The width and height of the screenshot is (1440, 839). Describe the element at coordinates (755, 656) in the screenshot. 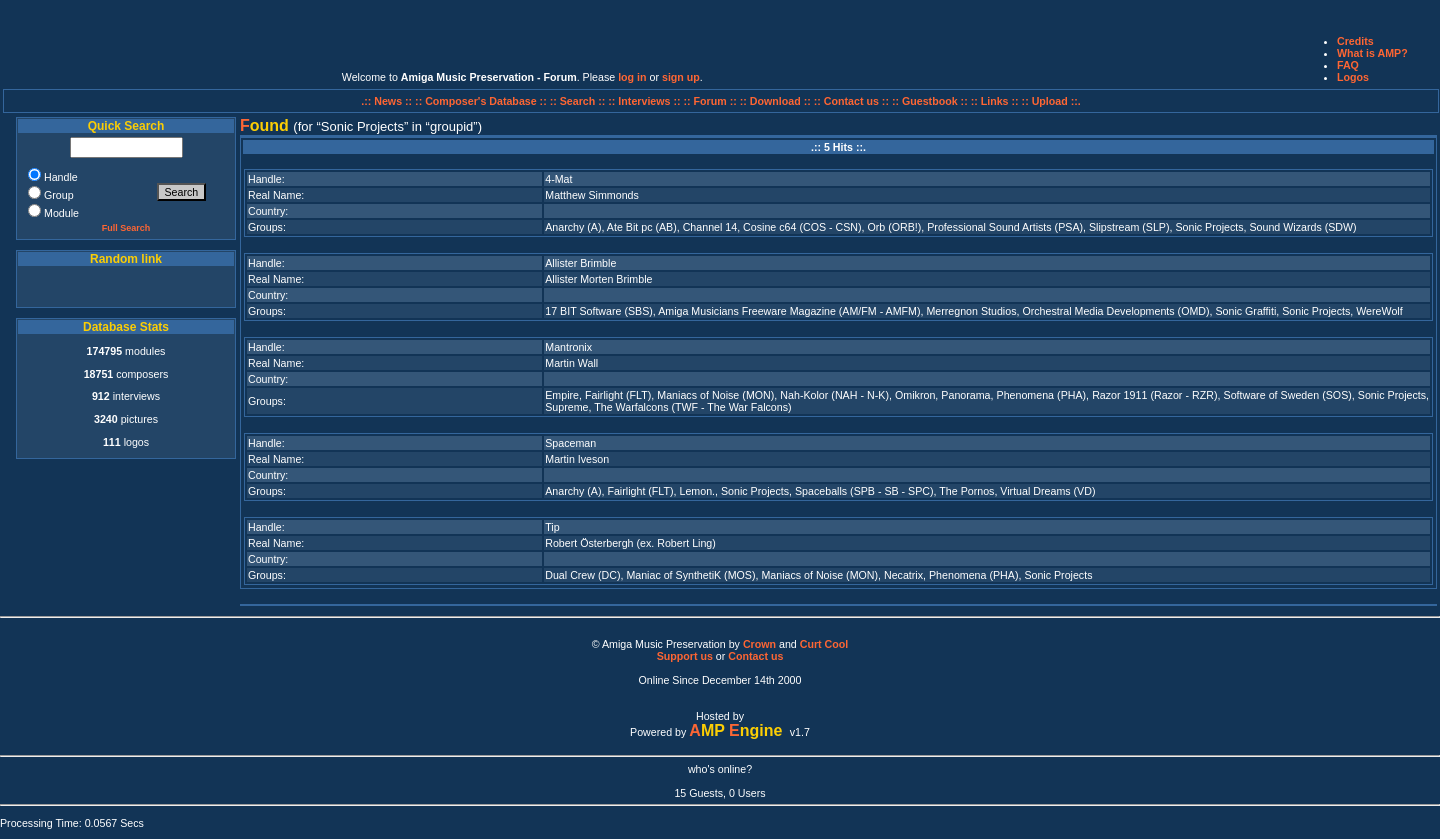

I see `Contact us` at that location.